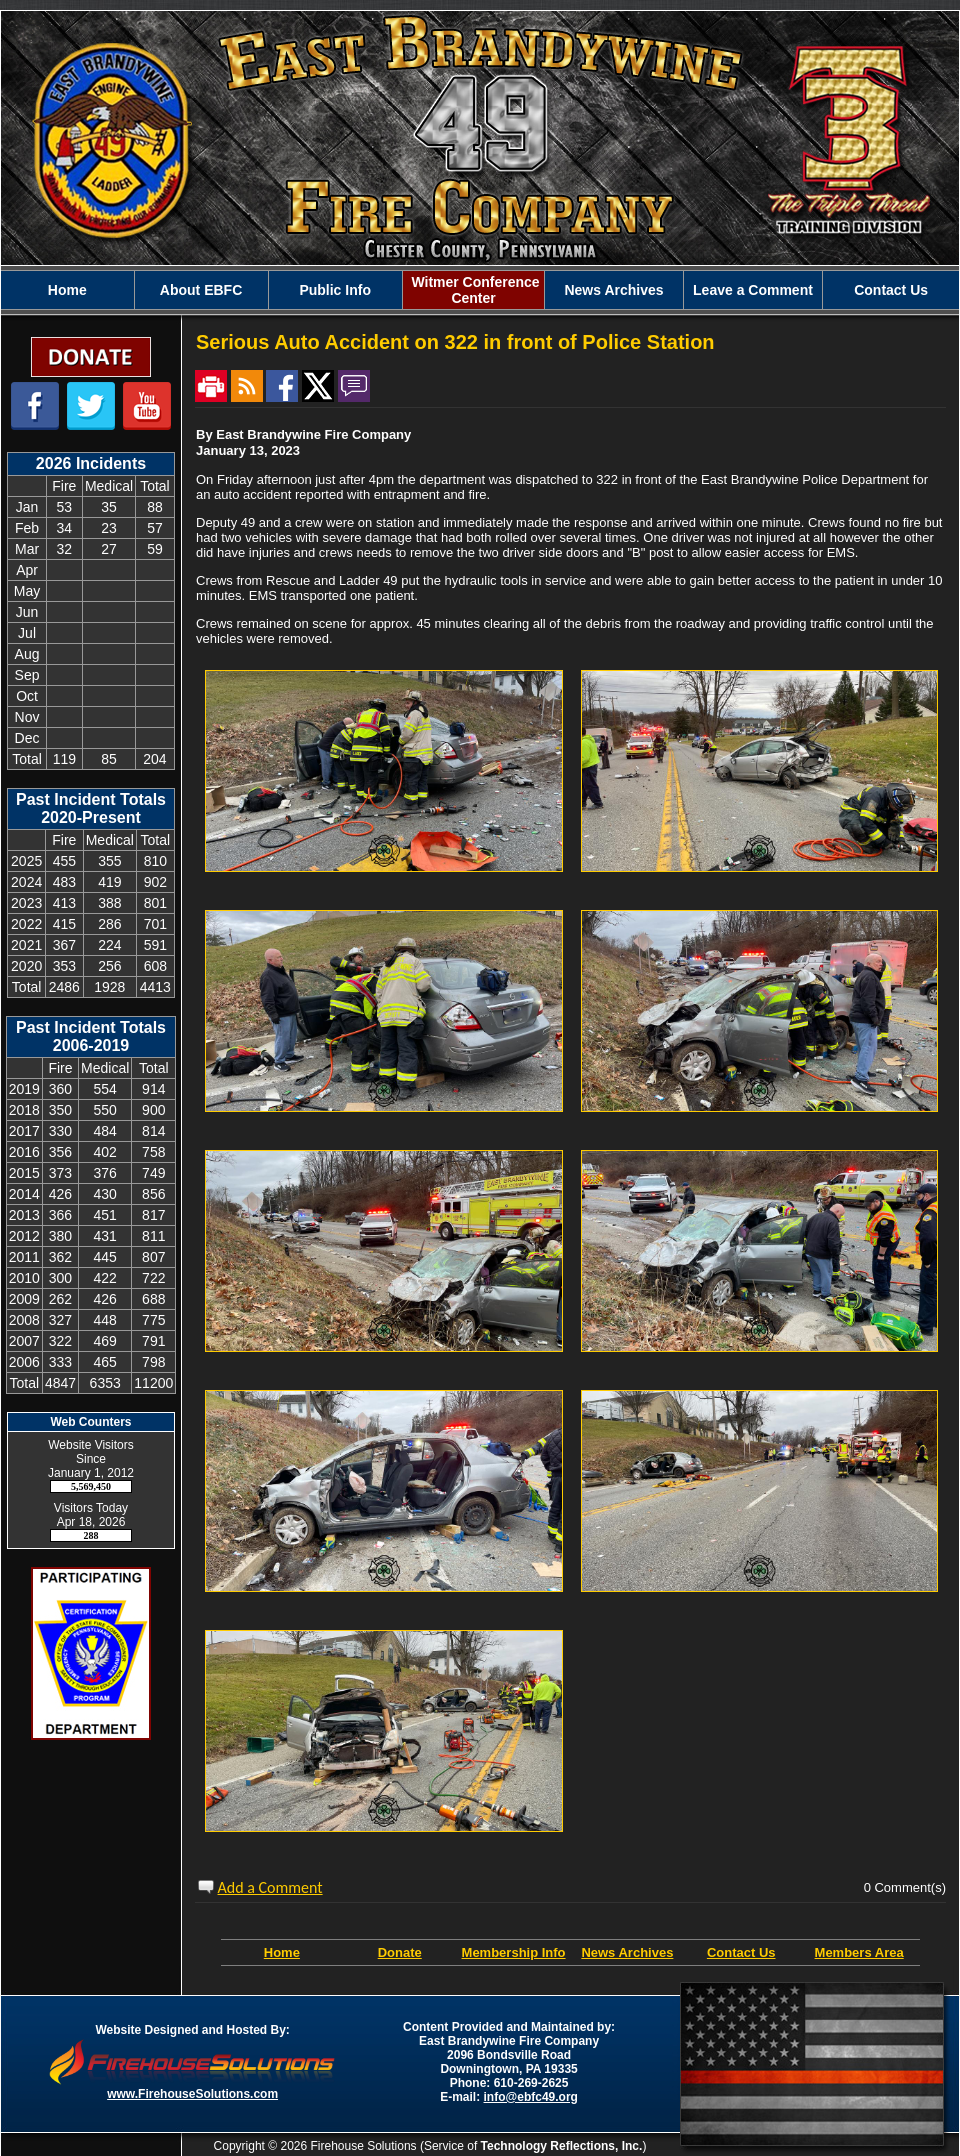 The width and height of the screenshot is (960, 2156). I want to click on Members Area, so click(859, 1952).